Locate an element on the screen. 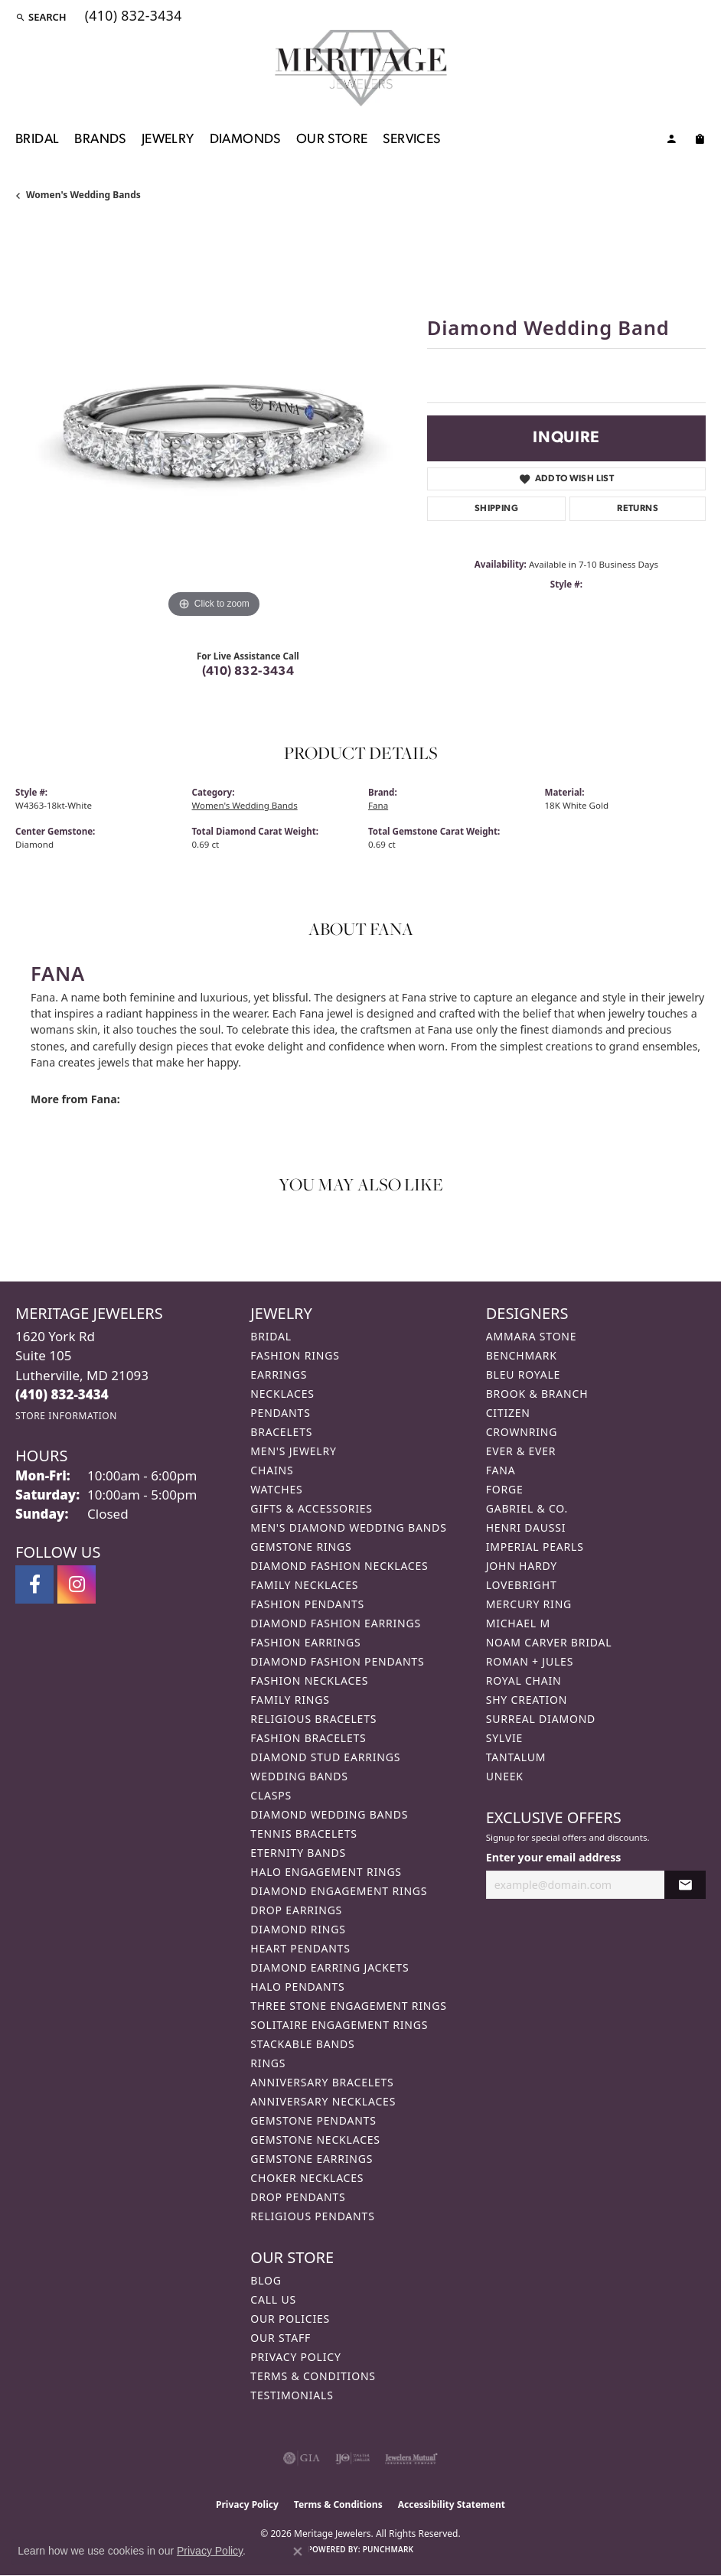 The height and width of the screenshot is (2576, 721). [region] is located at coordinates (213, 424).